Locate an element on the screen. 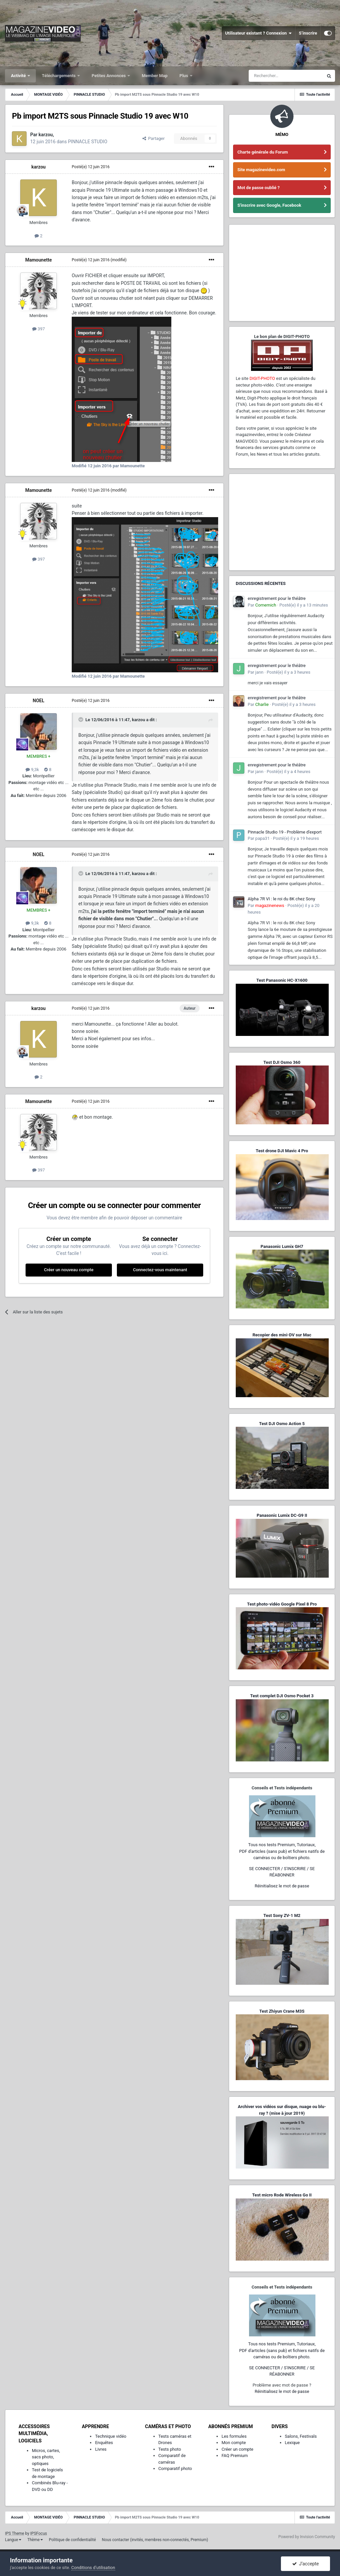 The width and height of the screenshot is (340, 2576). Connectez-vous maintenant is located at coordinates (160, 1269).